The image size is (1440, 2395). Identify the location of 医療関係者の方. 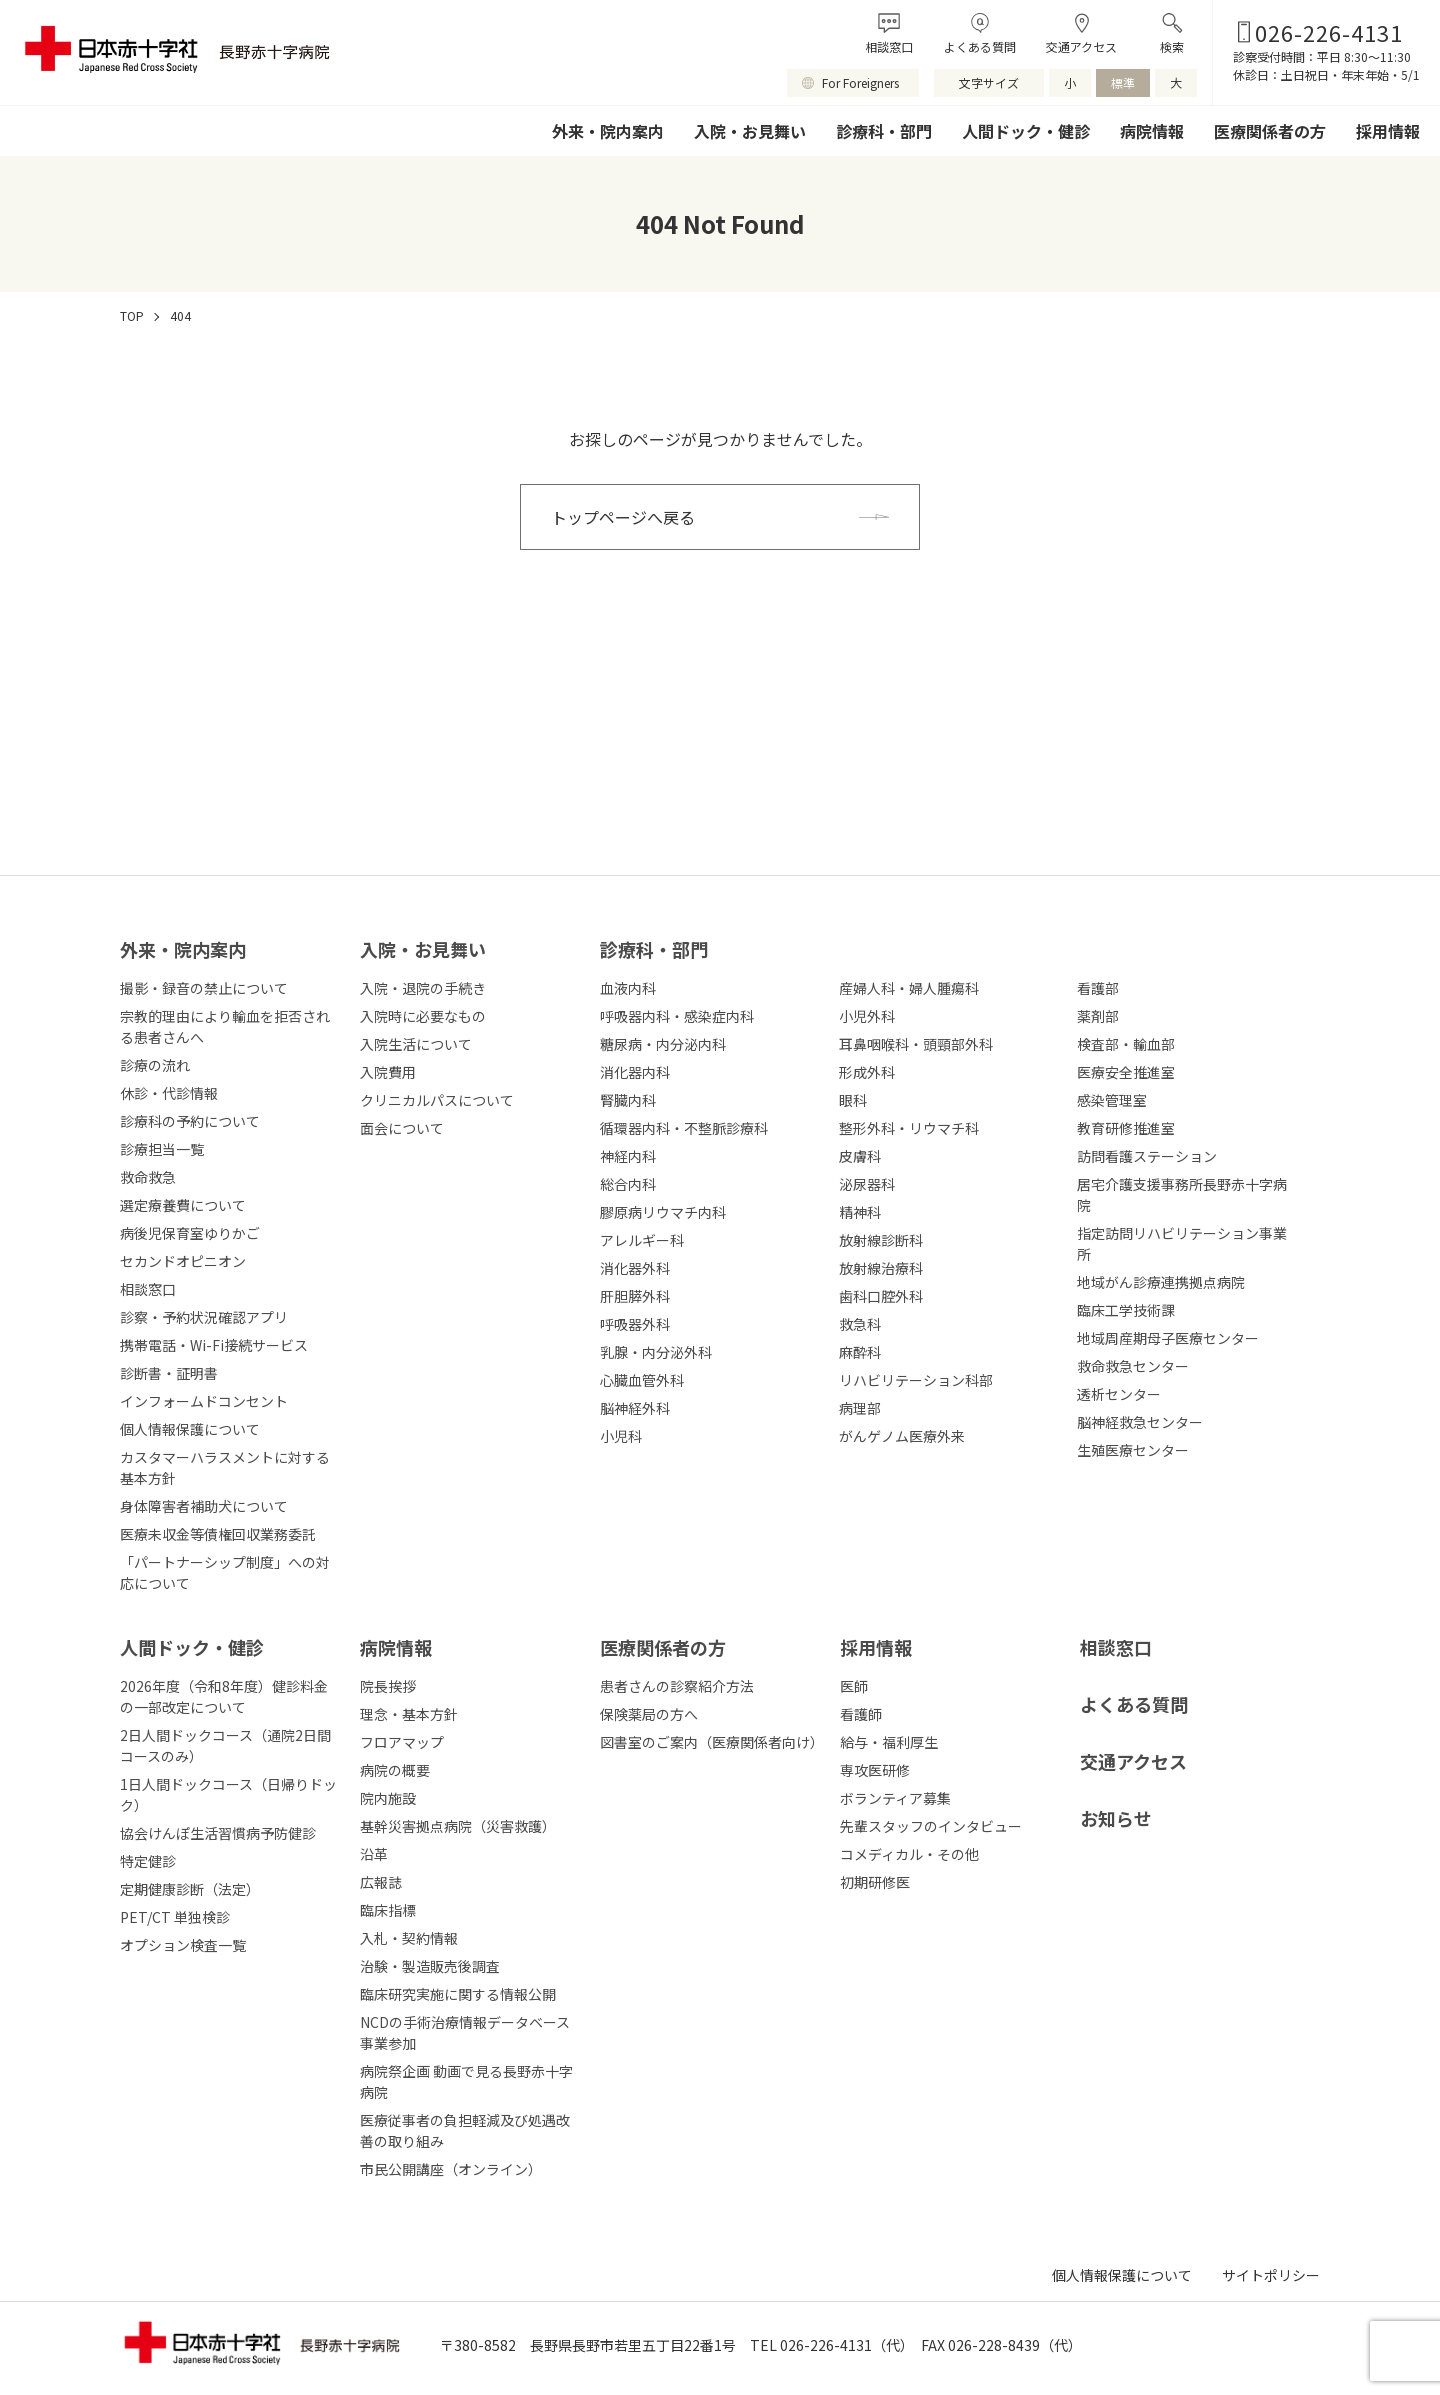
(1270, 131).